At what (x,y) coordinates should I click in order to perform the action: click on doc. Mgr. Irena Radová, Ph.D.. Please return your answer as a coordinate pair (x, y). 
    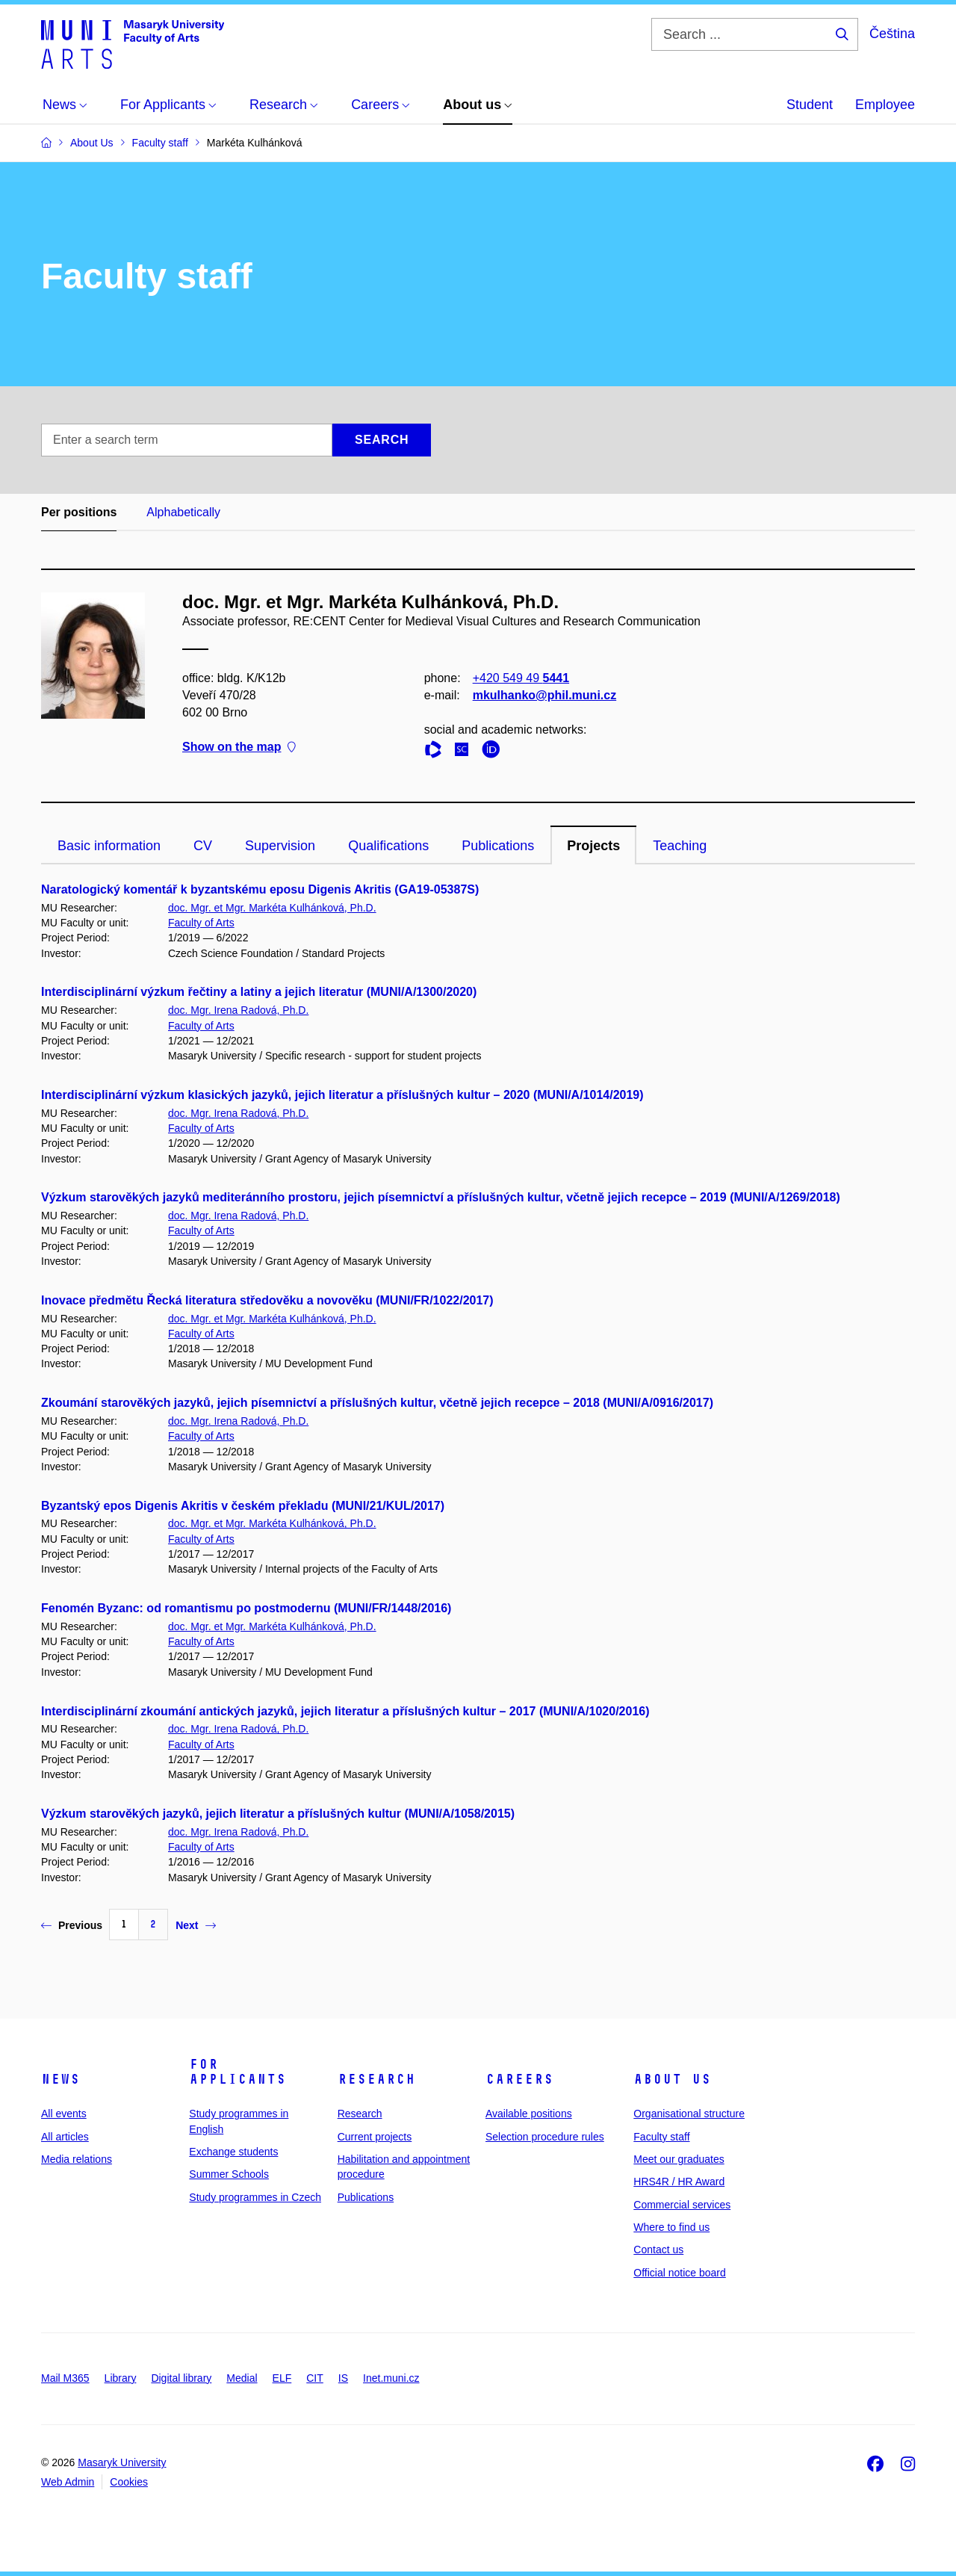
    Looking at the image, I should click on (238, 1010).